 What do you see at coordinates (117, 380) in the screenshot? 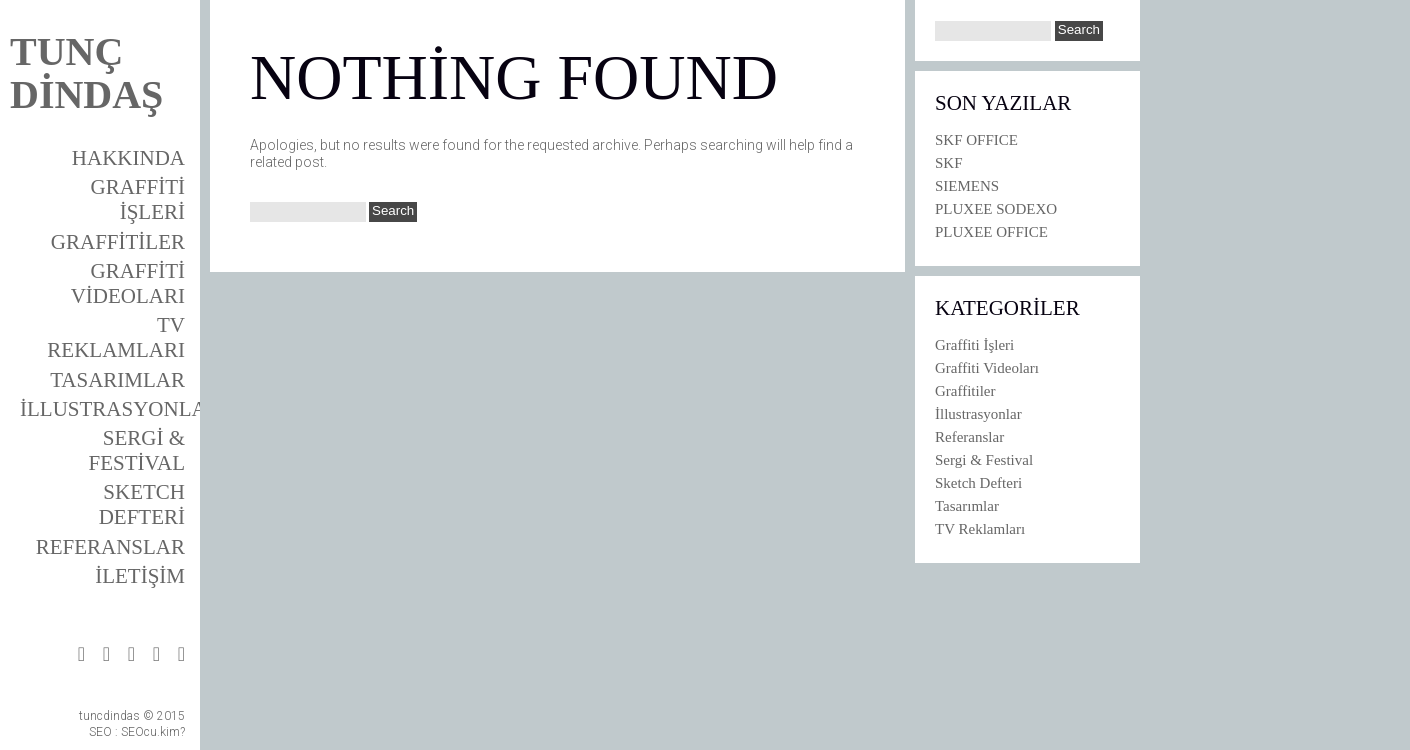
I see `Tasarımlar` at bounding box center [117, 380].